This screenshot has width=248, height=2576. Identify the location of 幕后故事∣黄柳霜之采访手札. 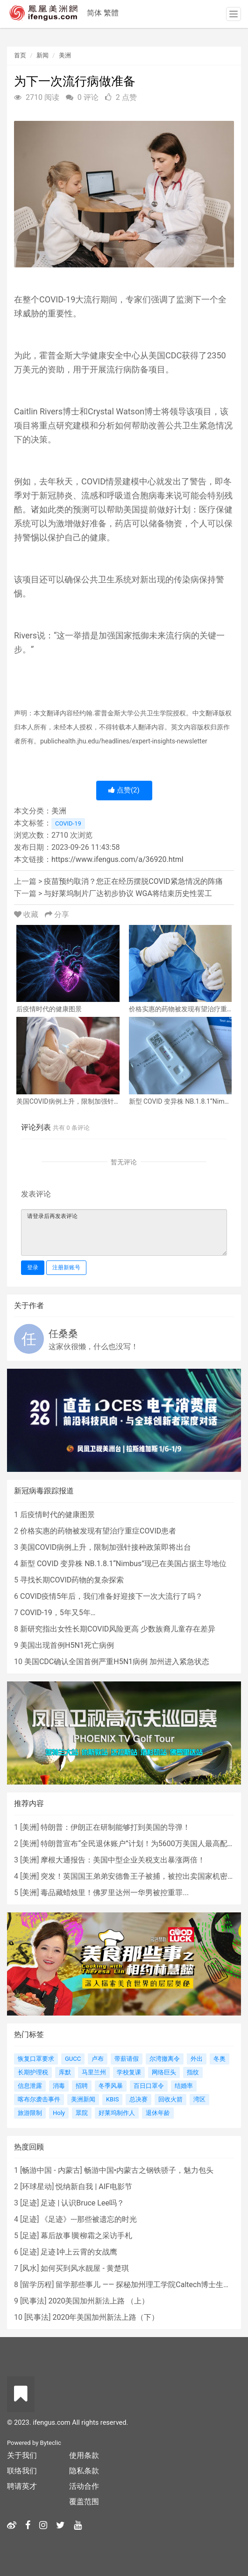
(86, 2235).